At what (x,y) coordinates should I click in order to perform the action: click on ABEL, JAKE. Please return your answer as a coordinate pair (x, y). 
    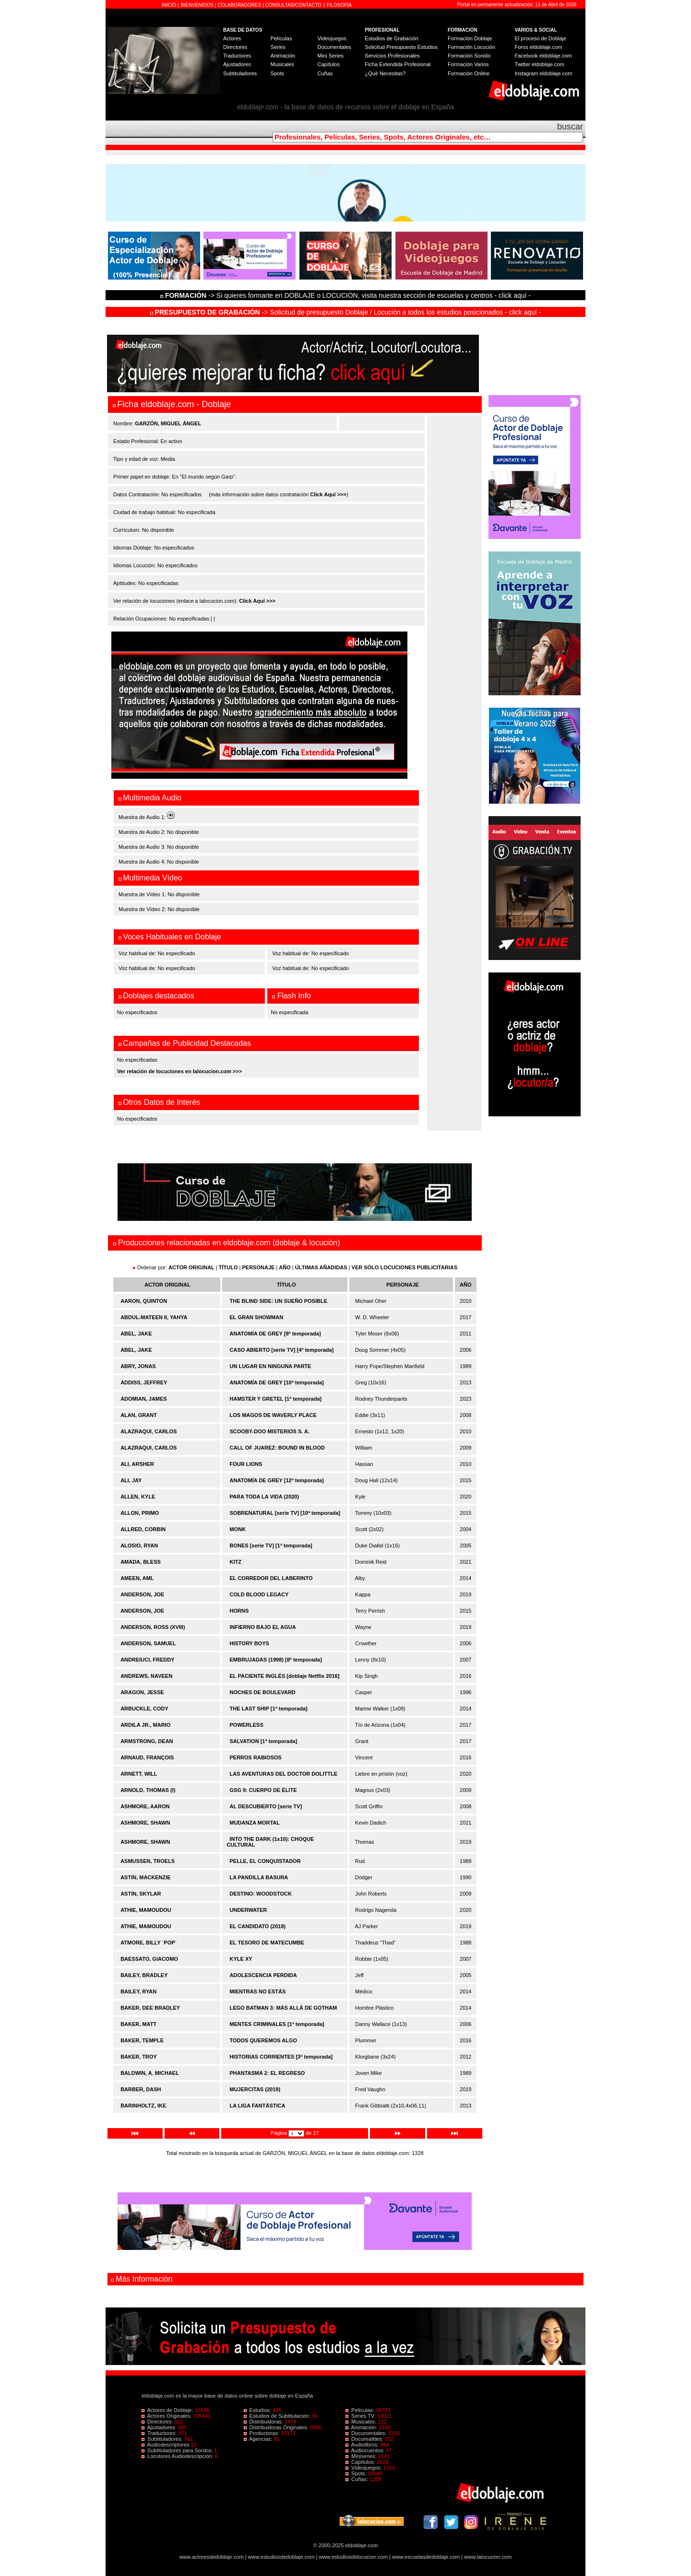
    Looking at the image, I should click on (136, 1333).